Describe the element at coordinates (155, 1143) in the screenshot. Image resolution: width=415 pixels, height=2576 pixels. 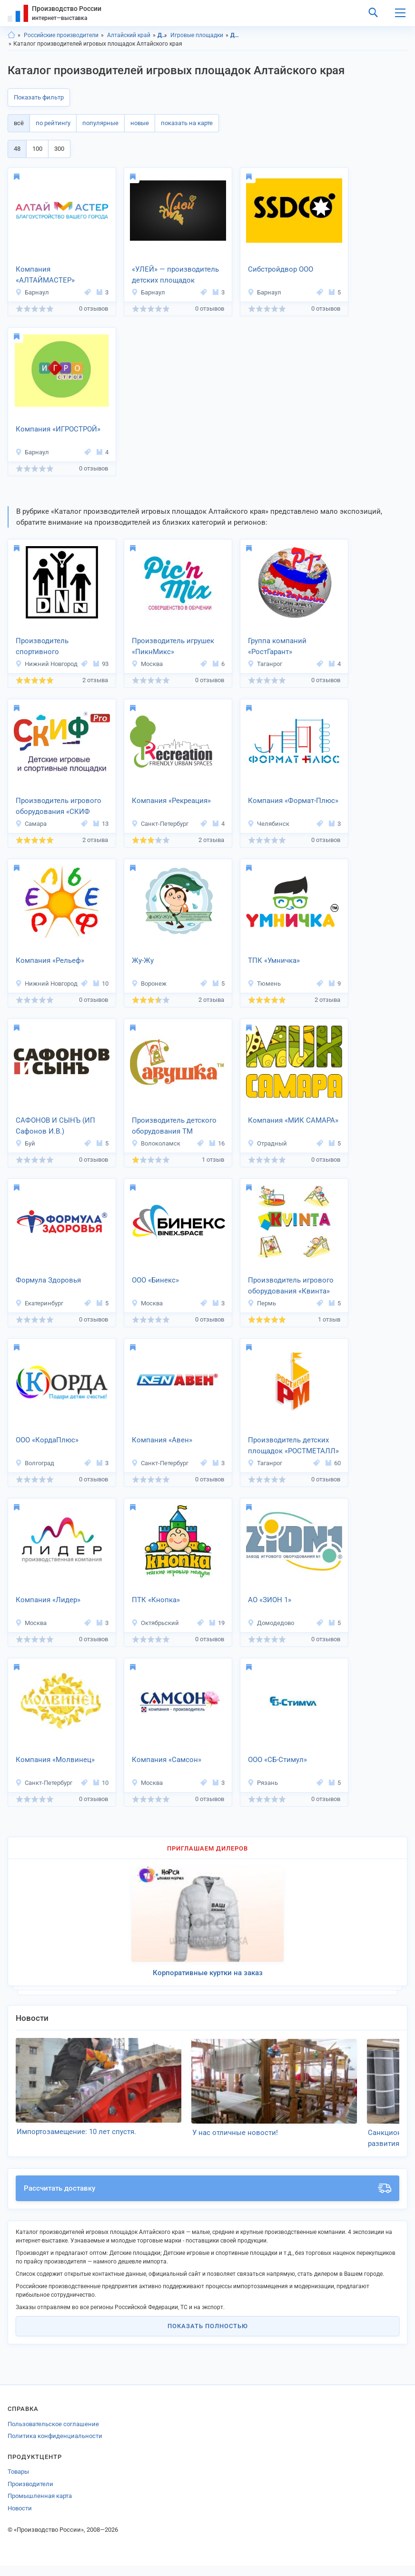
I see `Волоколамск` at that location.